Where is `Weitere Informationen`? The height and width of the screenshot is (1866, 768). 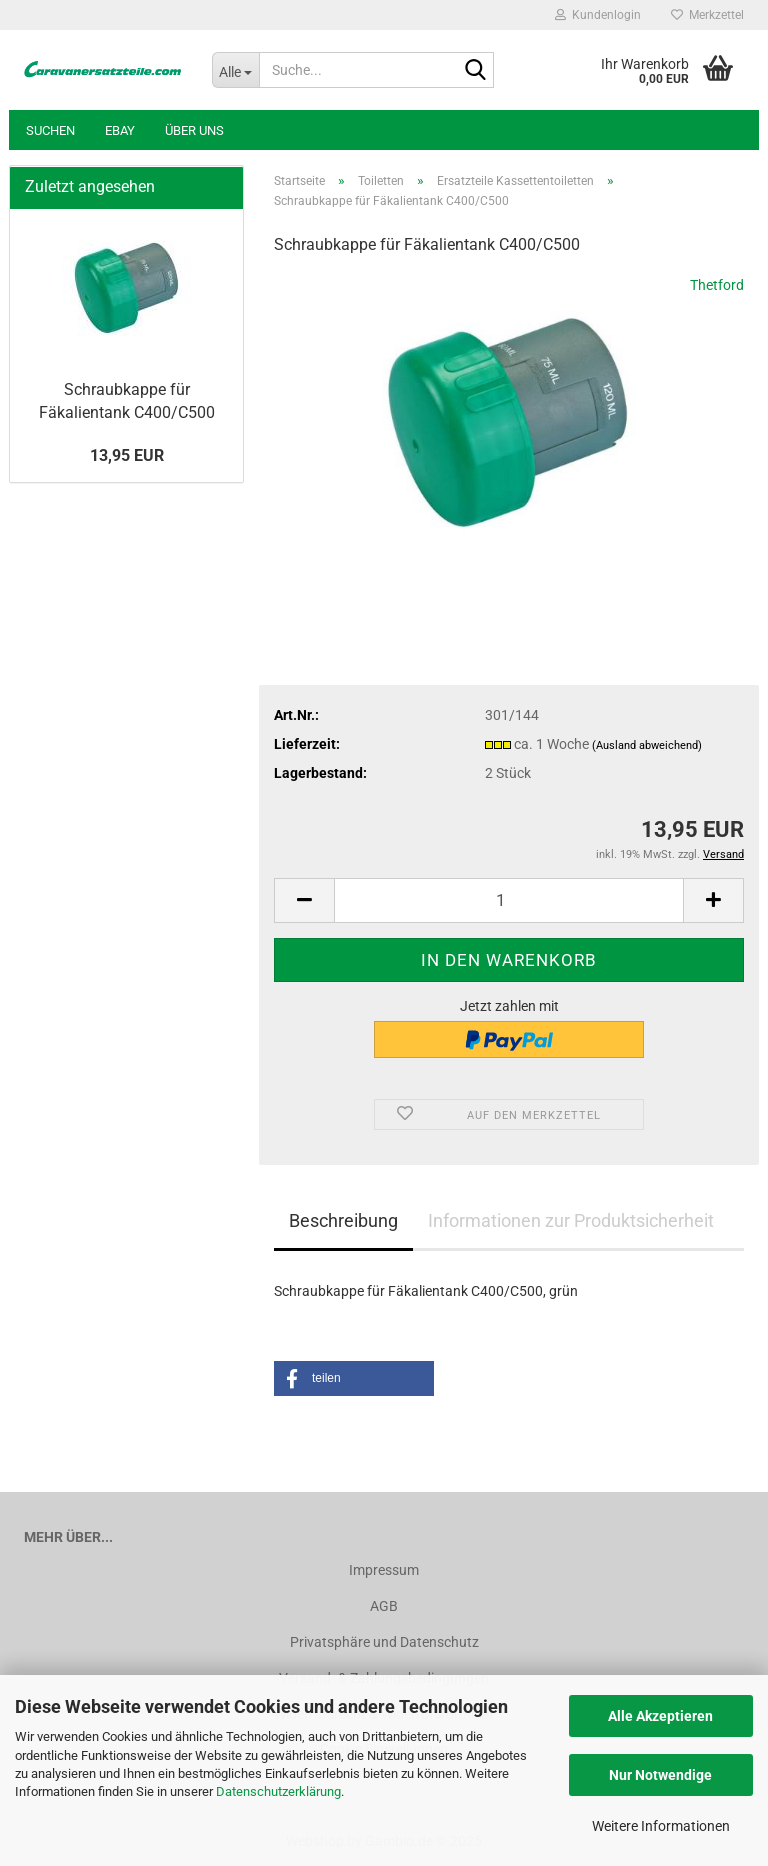 Weitere Informationen is located at coordinates (661, 1826).